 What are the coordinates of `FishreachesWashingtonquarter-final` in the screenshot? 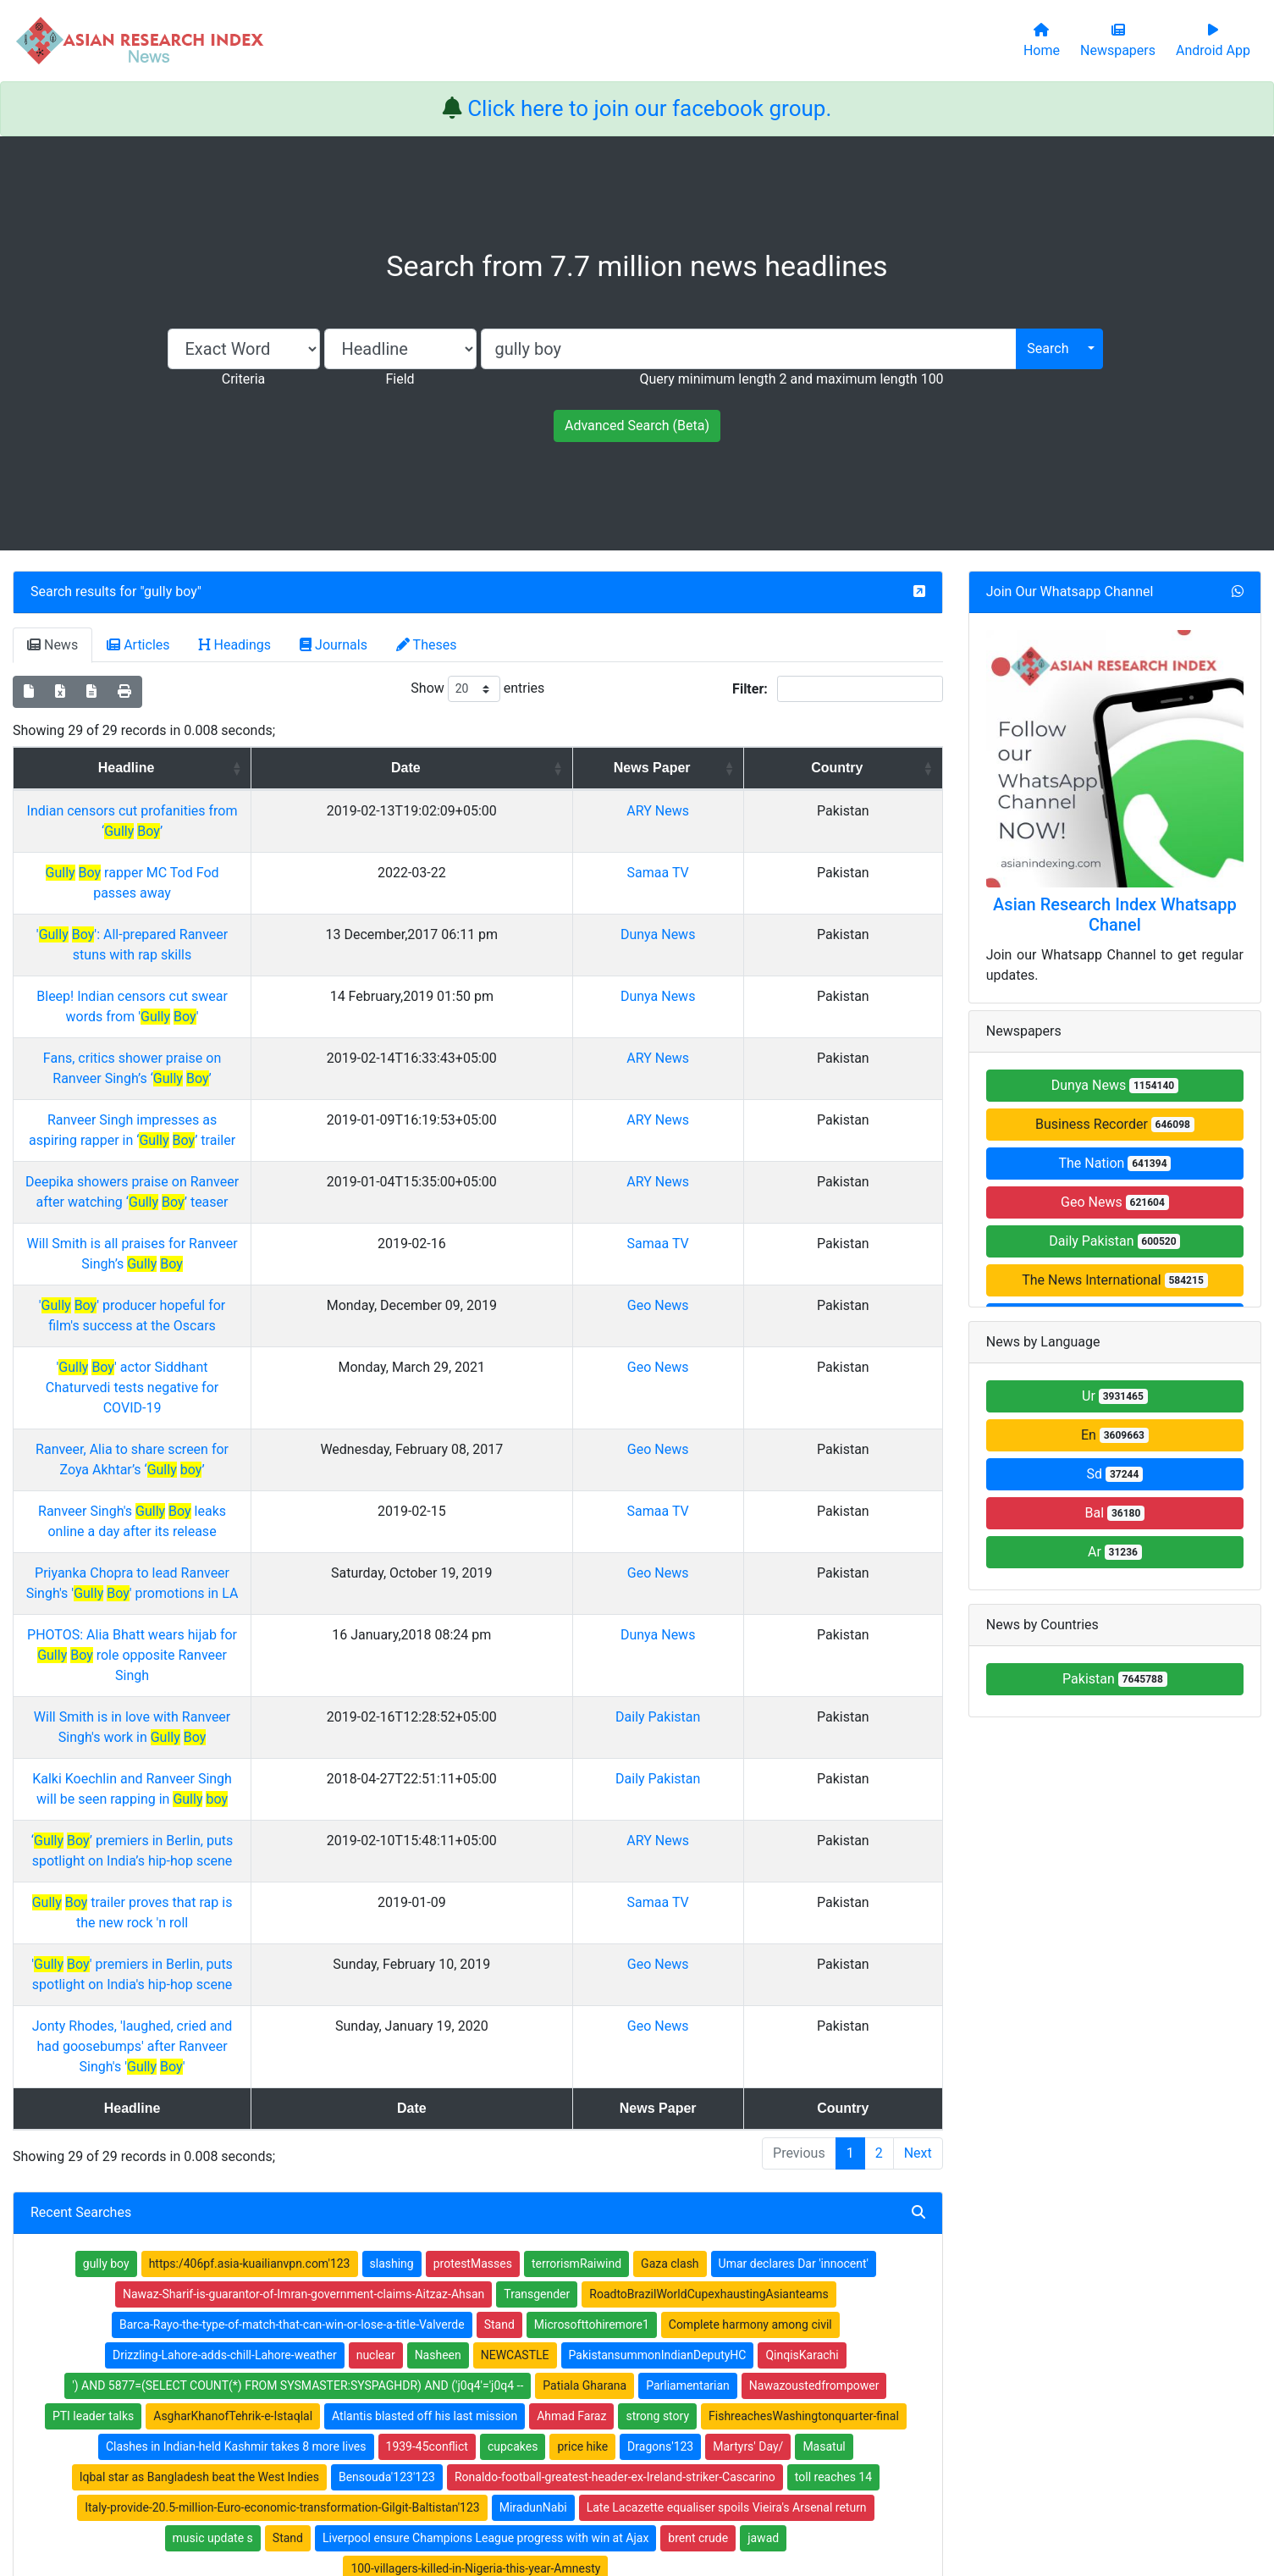 It's located at (804, 1989).